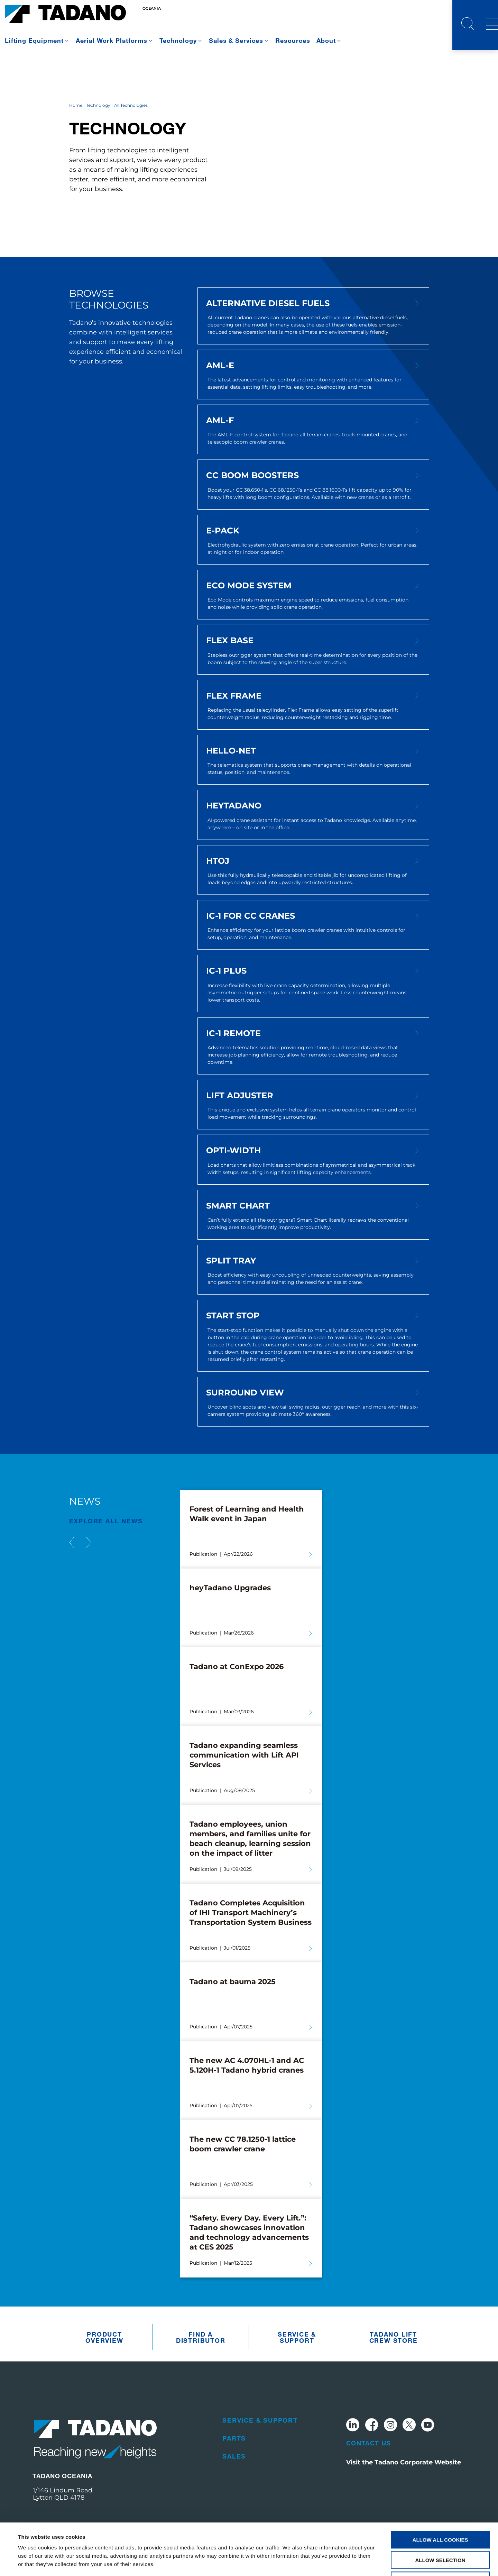 The height and width of the screenshot is (2576, 498). I want to click on Home, so click(75, 105).